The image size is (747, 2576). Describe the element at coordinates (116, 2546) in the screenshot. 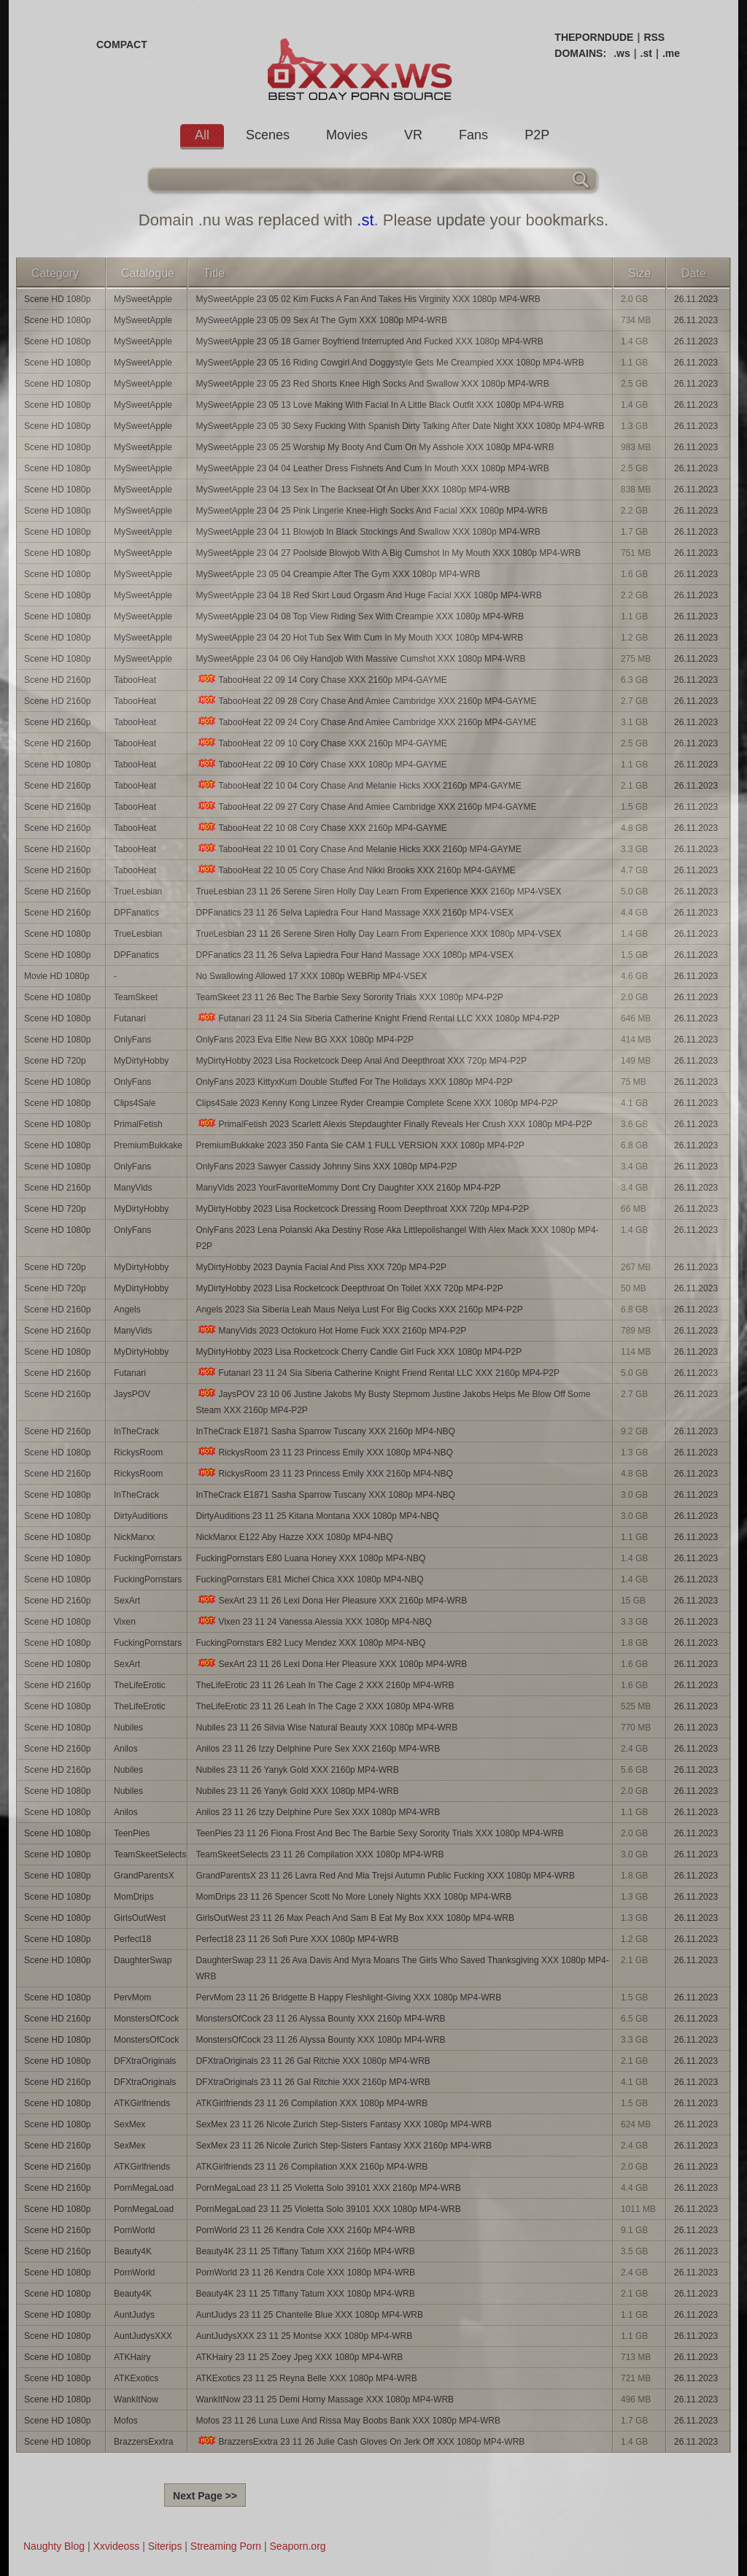

I see `Xxvideoss` at that location.